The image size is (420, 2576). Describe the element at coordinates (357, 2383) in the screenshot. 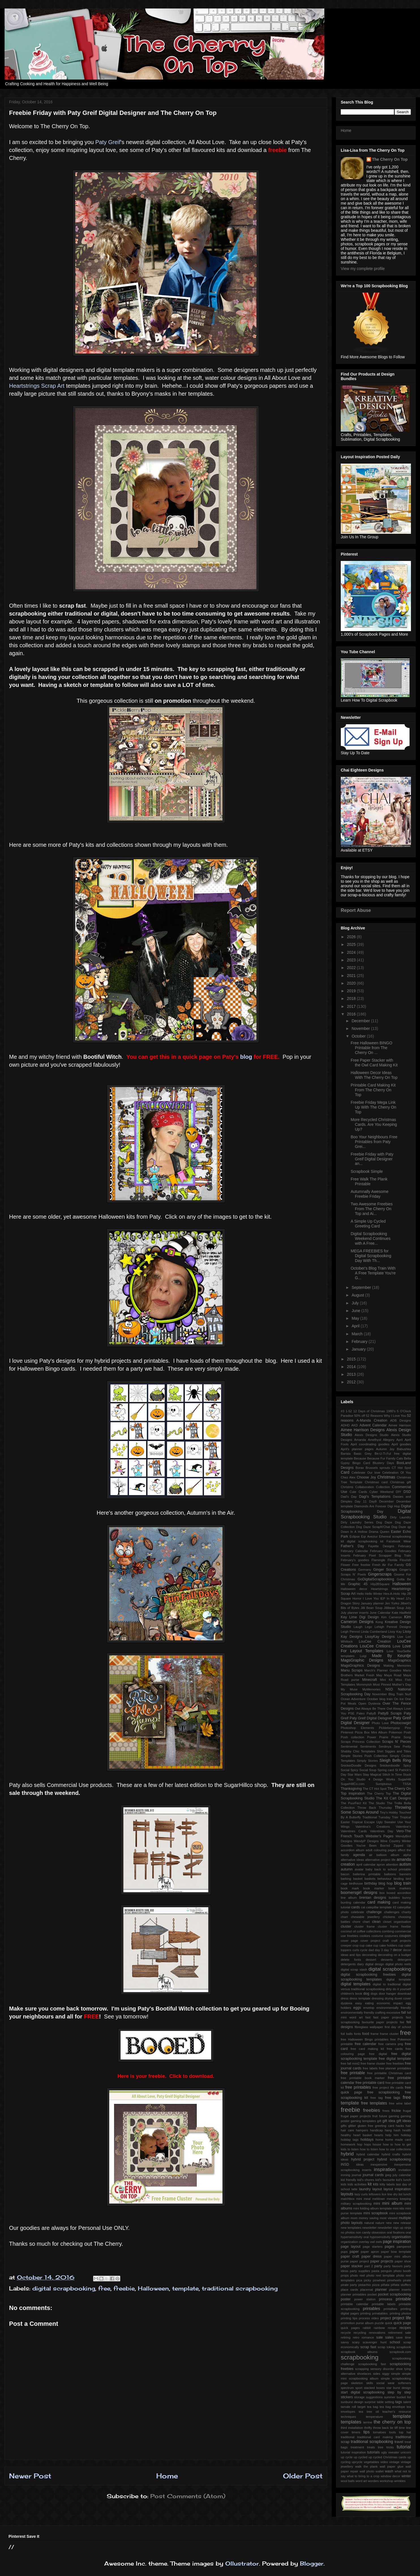

I see `skeleton` at that location.